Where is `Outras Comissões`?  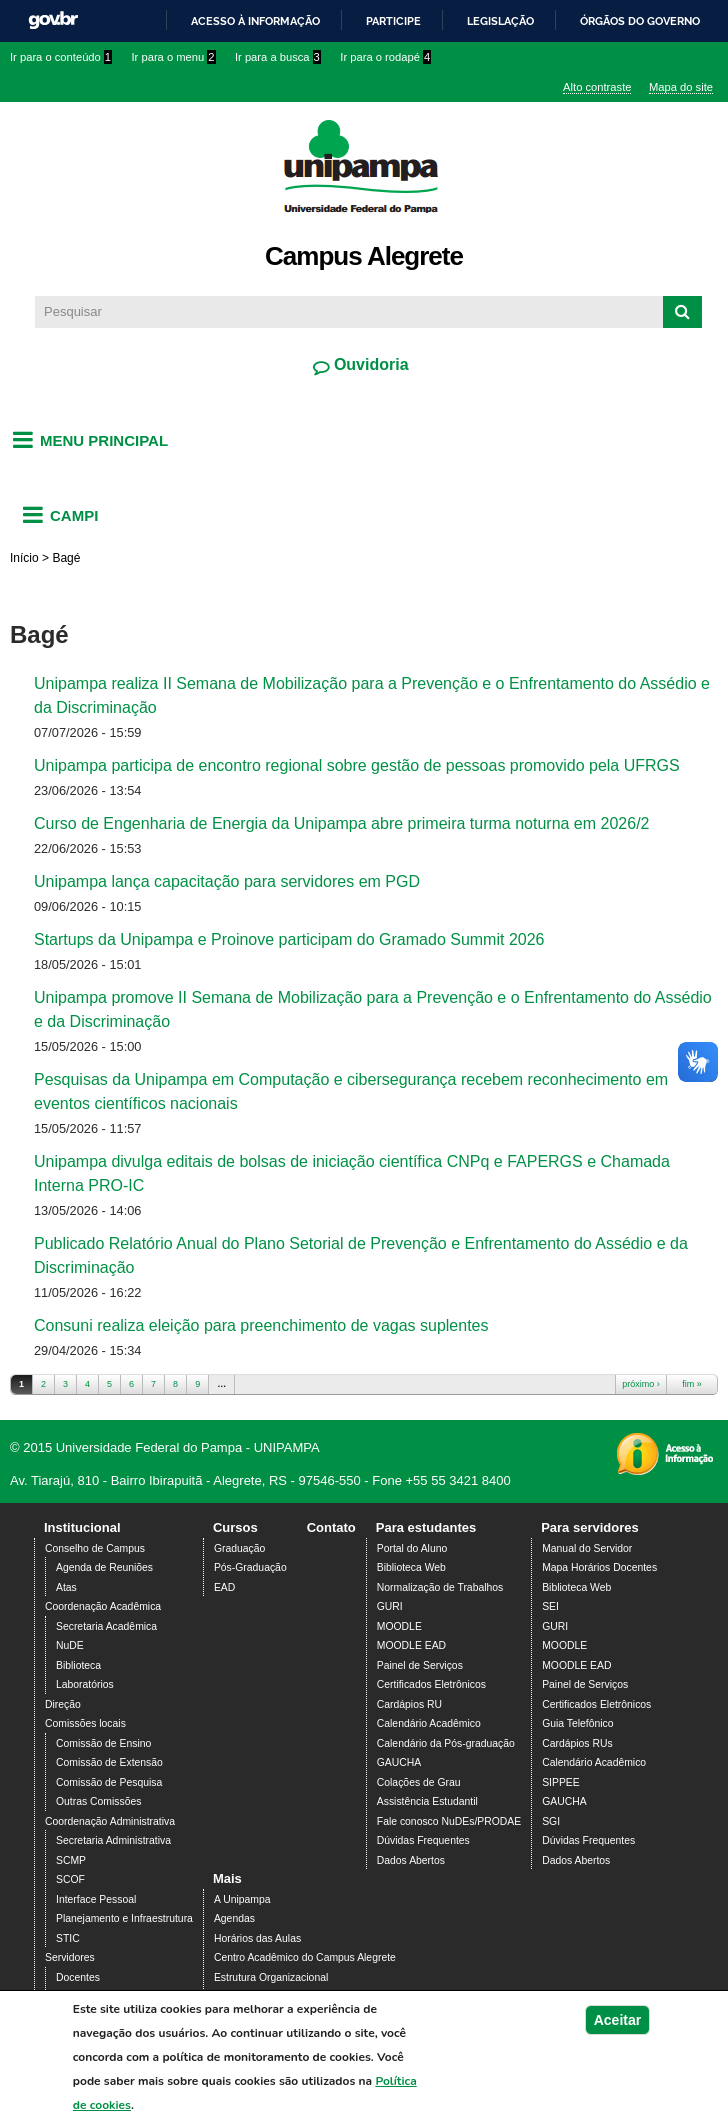
Outras Comissões is located at coordinates (98, 1801).